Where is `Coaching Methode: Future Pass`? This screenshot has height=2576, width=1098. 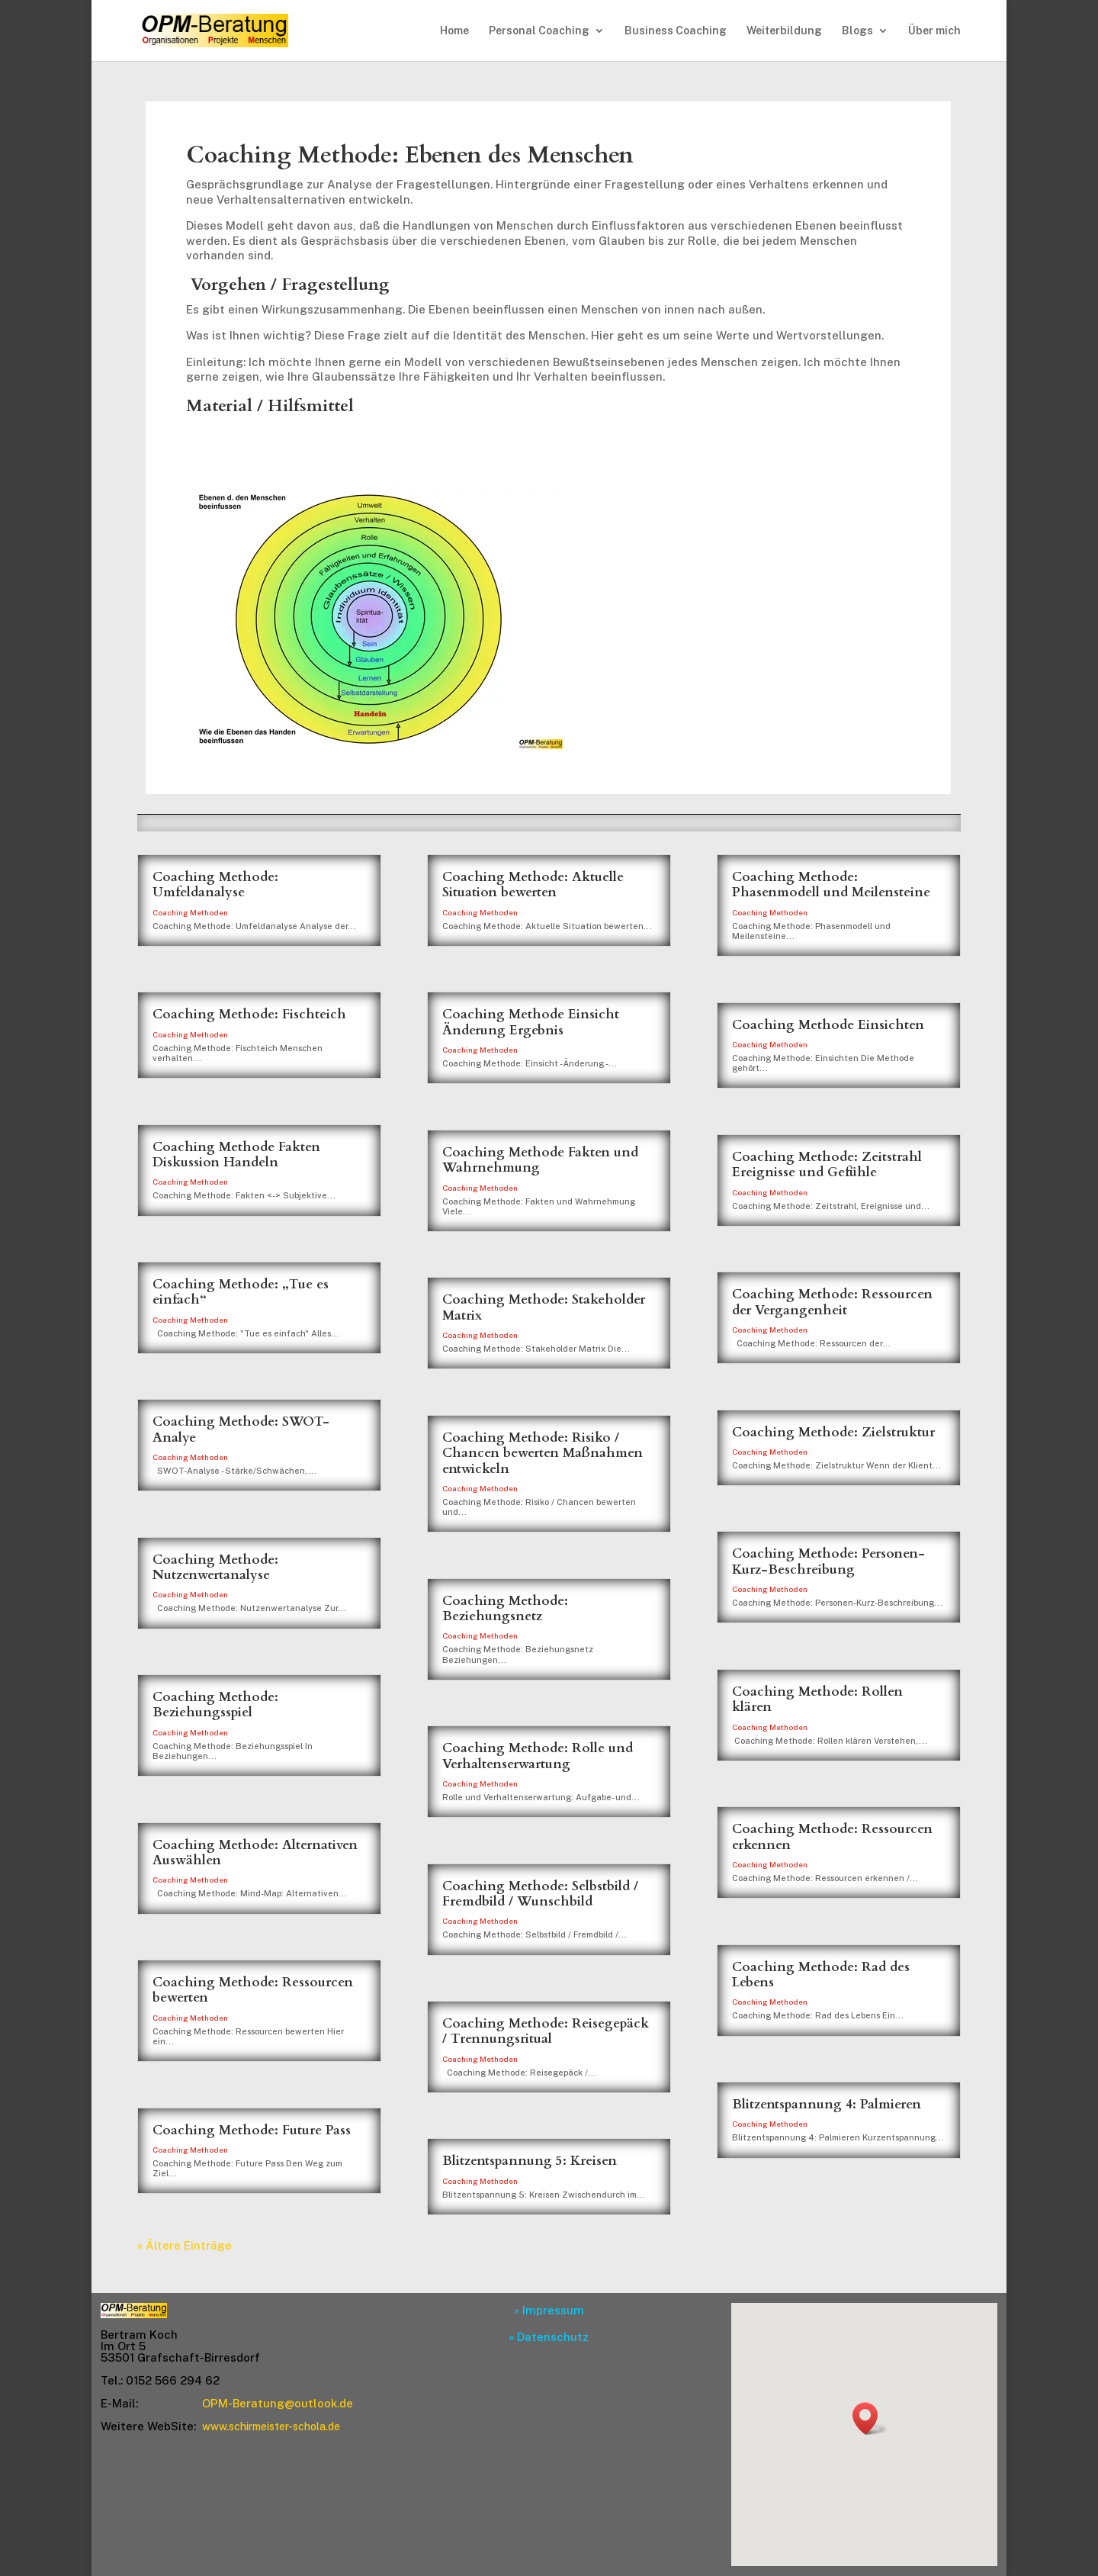 Coaching Methode: Future Pass is located at coordinates (251, 2130).